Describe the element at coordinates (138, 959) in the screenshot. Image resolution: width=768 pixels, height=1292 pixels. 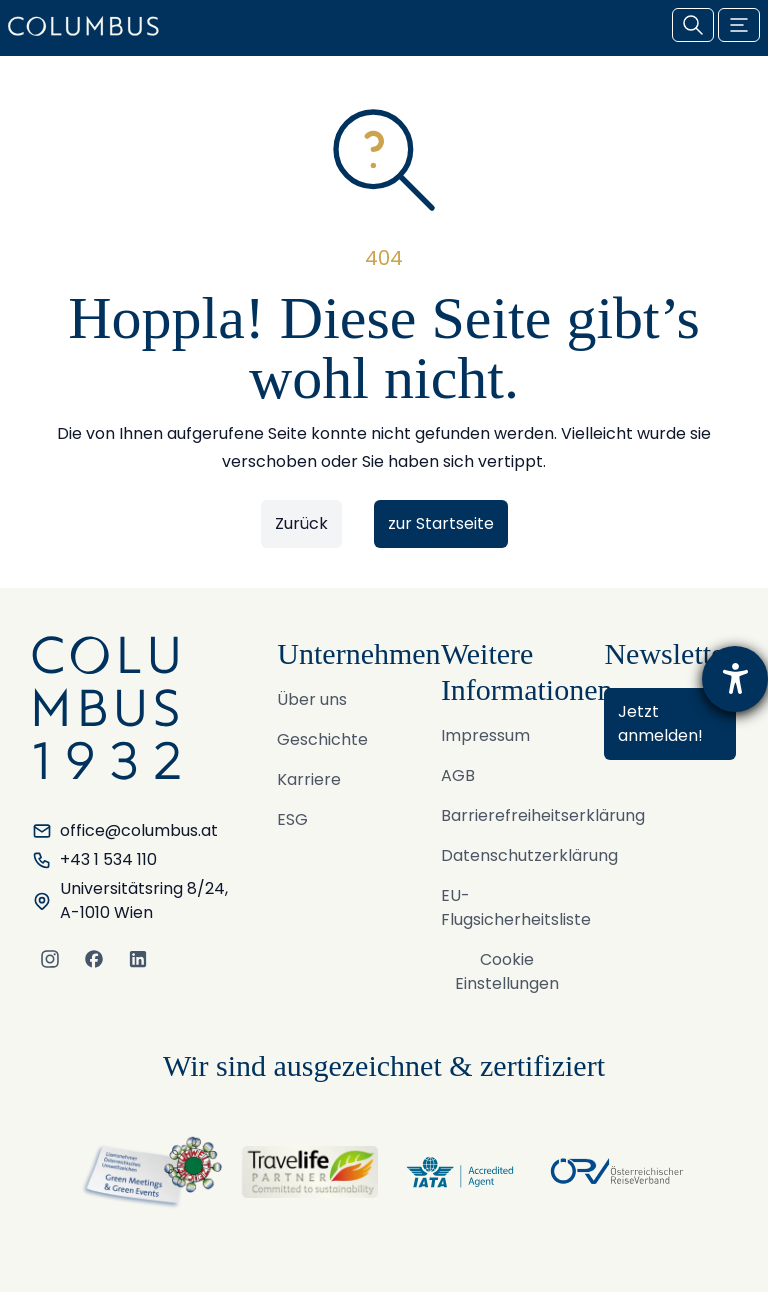
I see `[LinkedIn]` at that location.